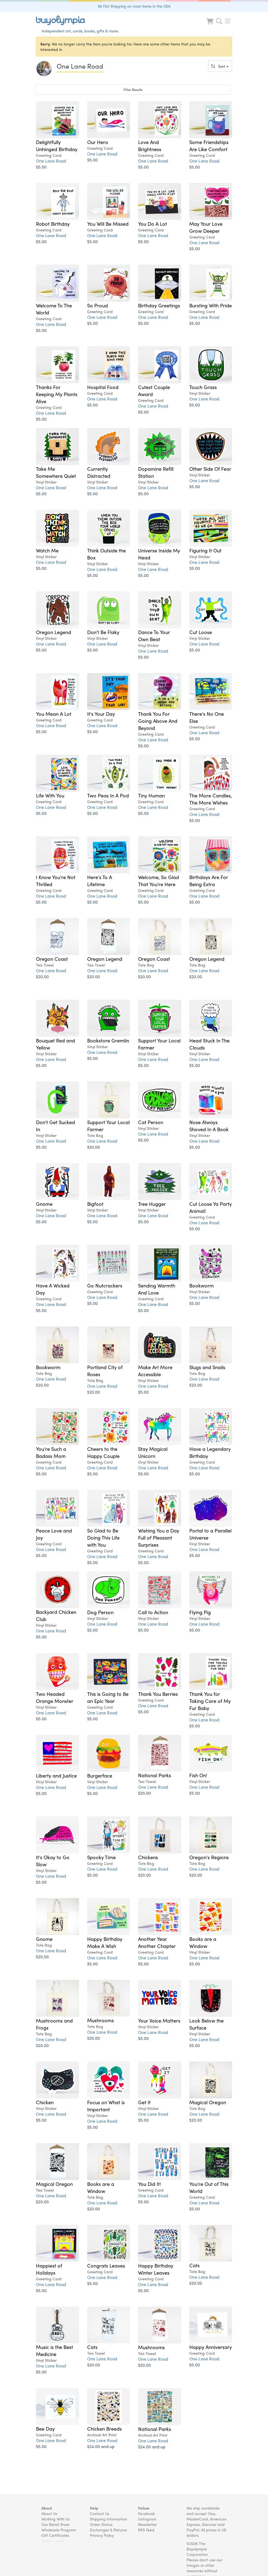 This screenshot has height=2576, width=268. What do you see at coordinates (50, 795) in the screenshot?
I see `Life With You` at bounding box center [50, 795].